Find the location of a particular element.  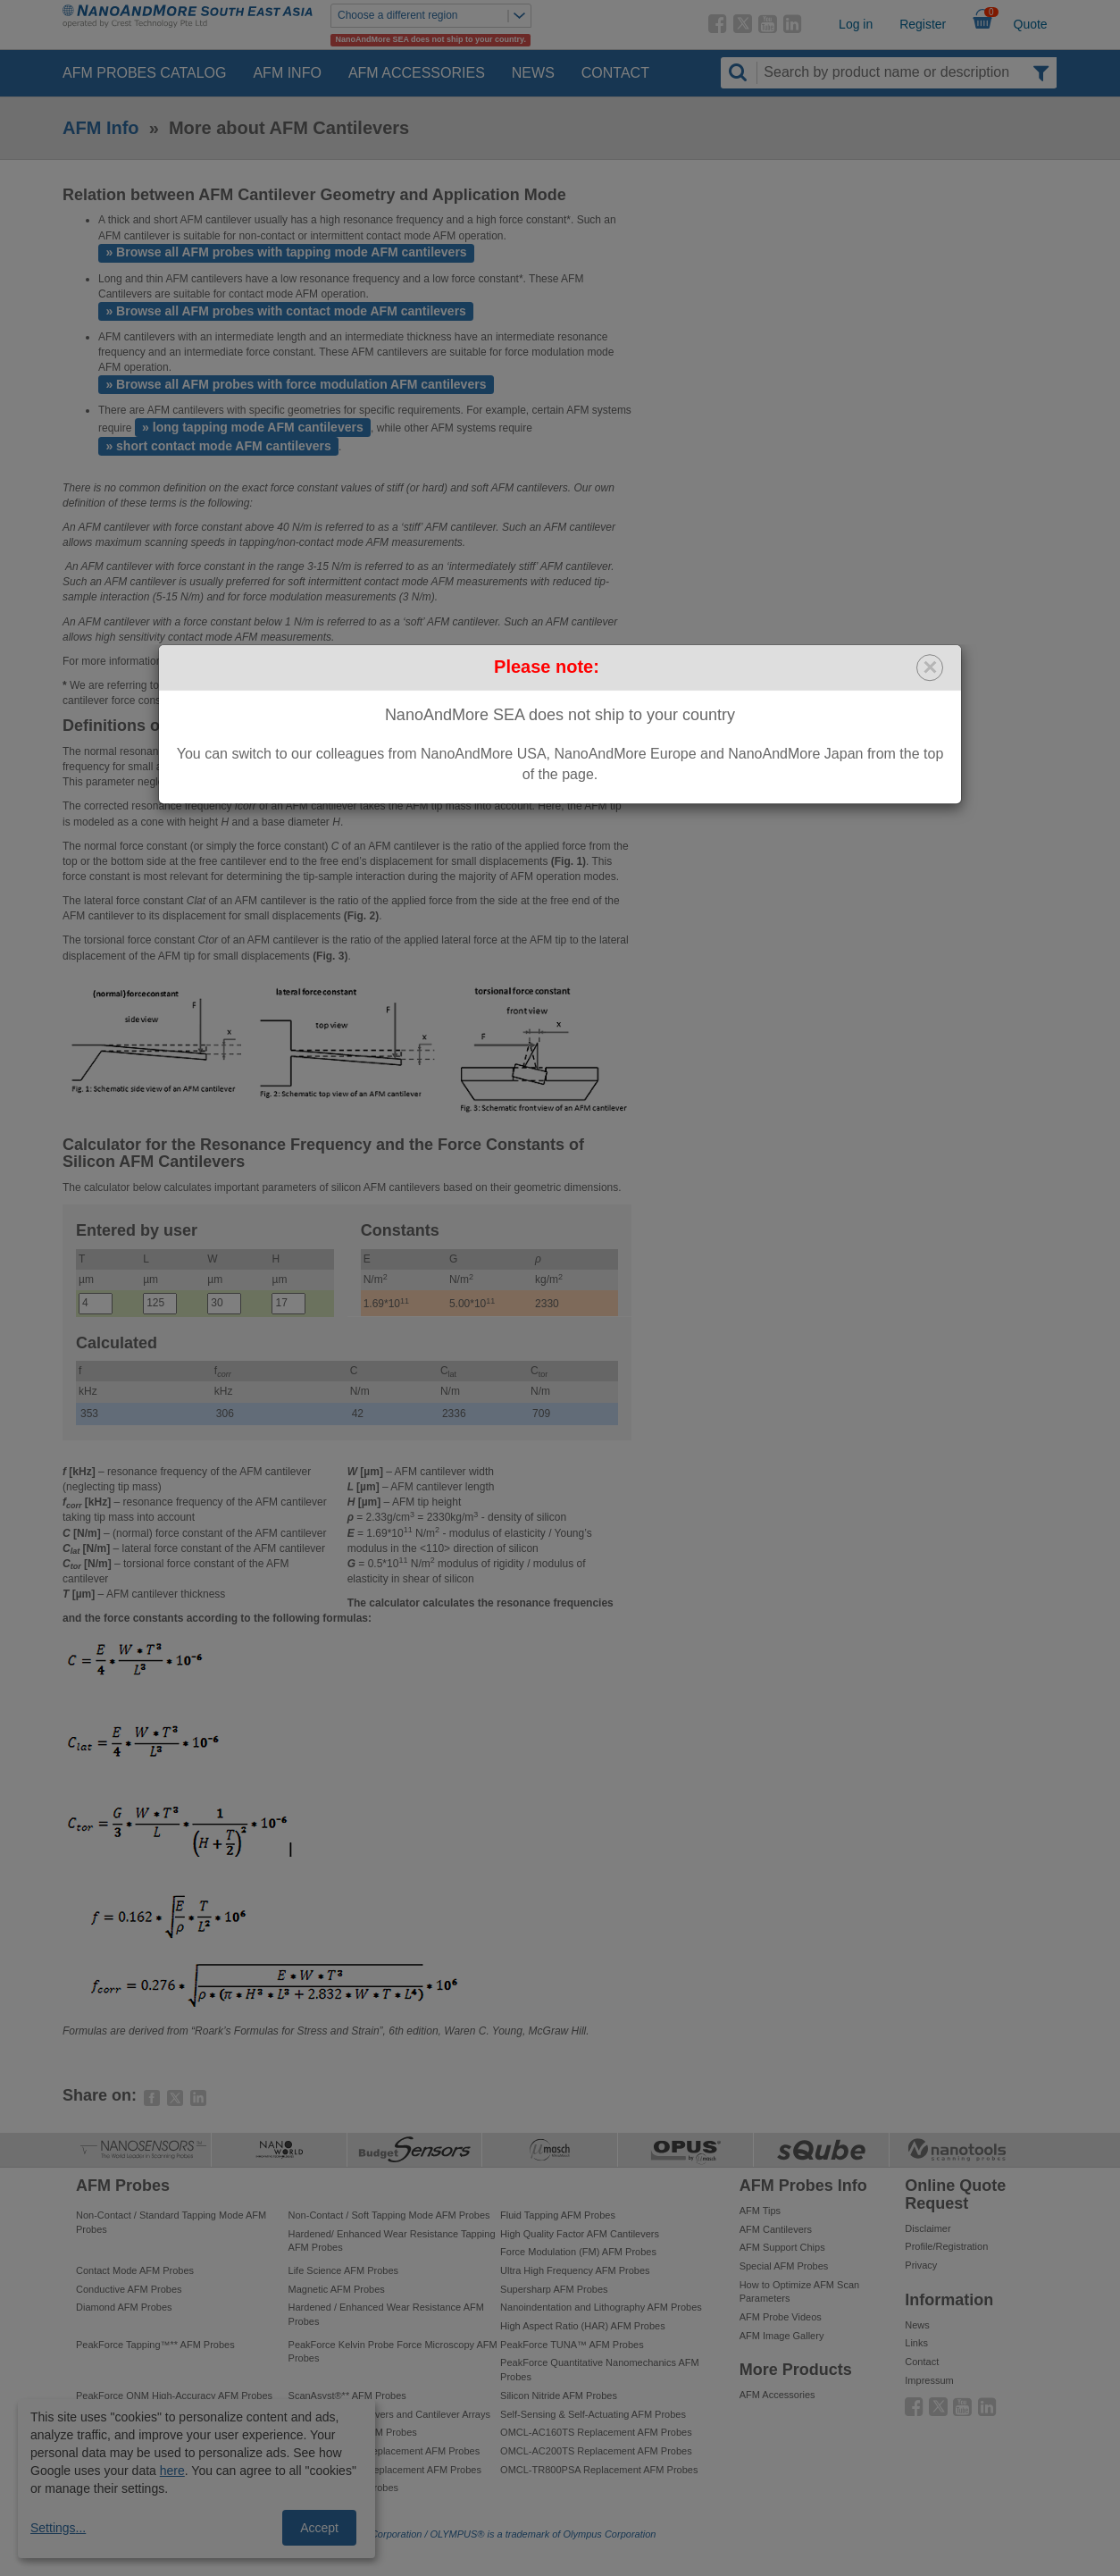

PeakForce QNM High-Accuracy AFM Probes is located at coordinates (174, 2395).